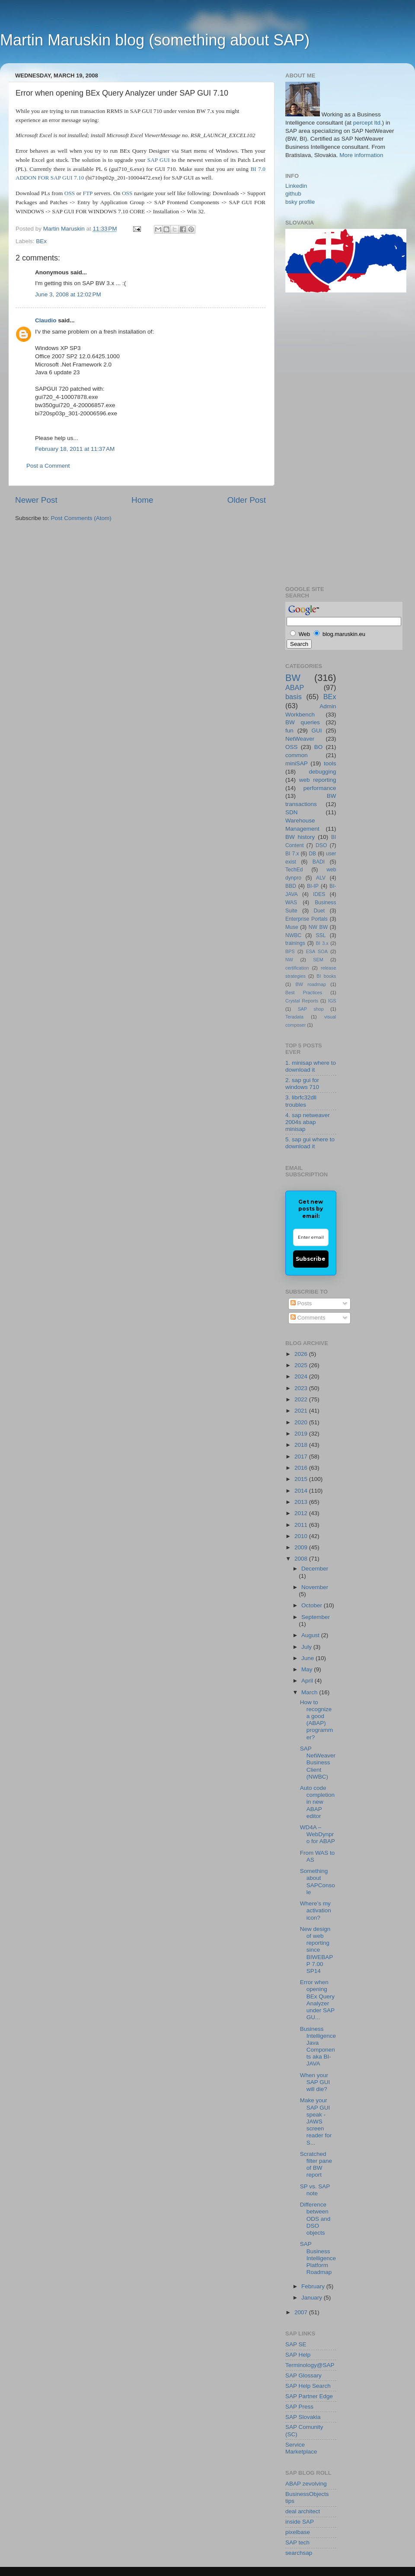 The width and height of the screenshot is (415, 2576). What do you see at coordinates (301, 1410) in the screenshot?
I see `2021` at bounding box center [301, 1410].